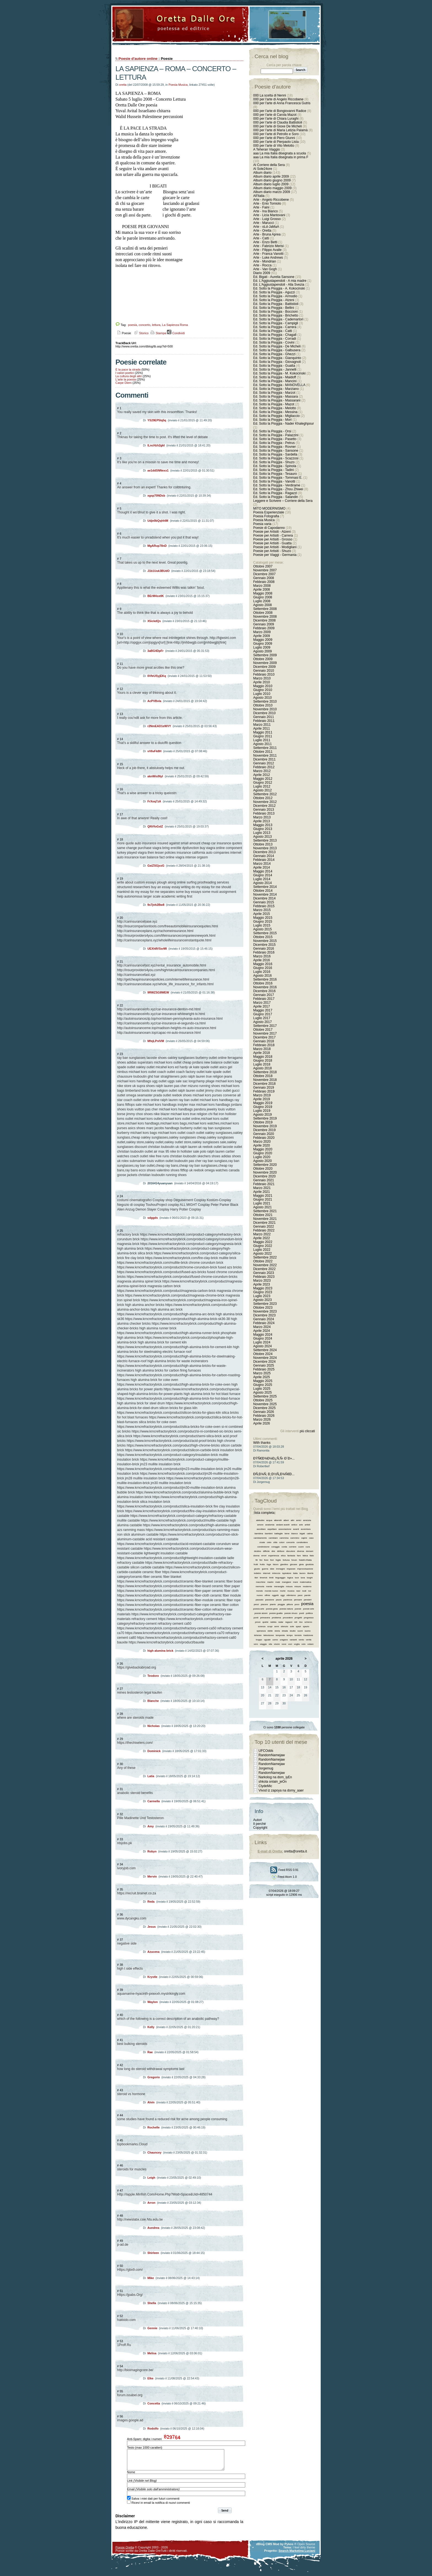 This screenshot has height=2576, width=432. Describe the element at coordinates (291, 1555) in the screenshot. I see `fantasia` at that location.